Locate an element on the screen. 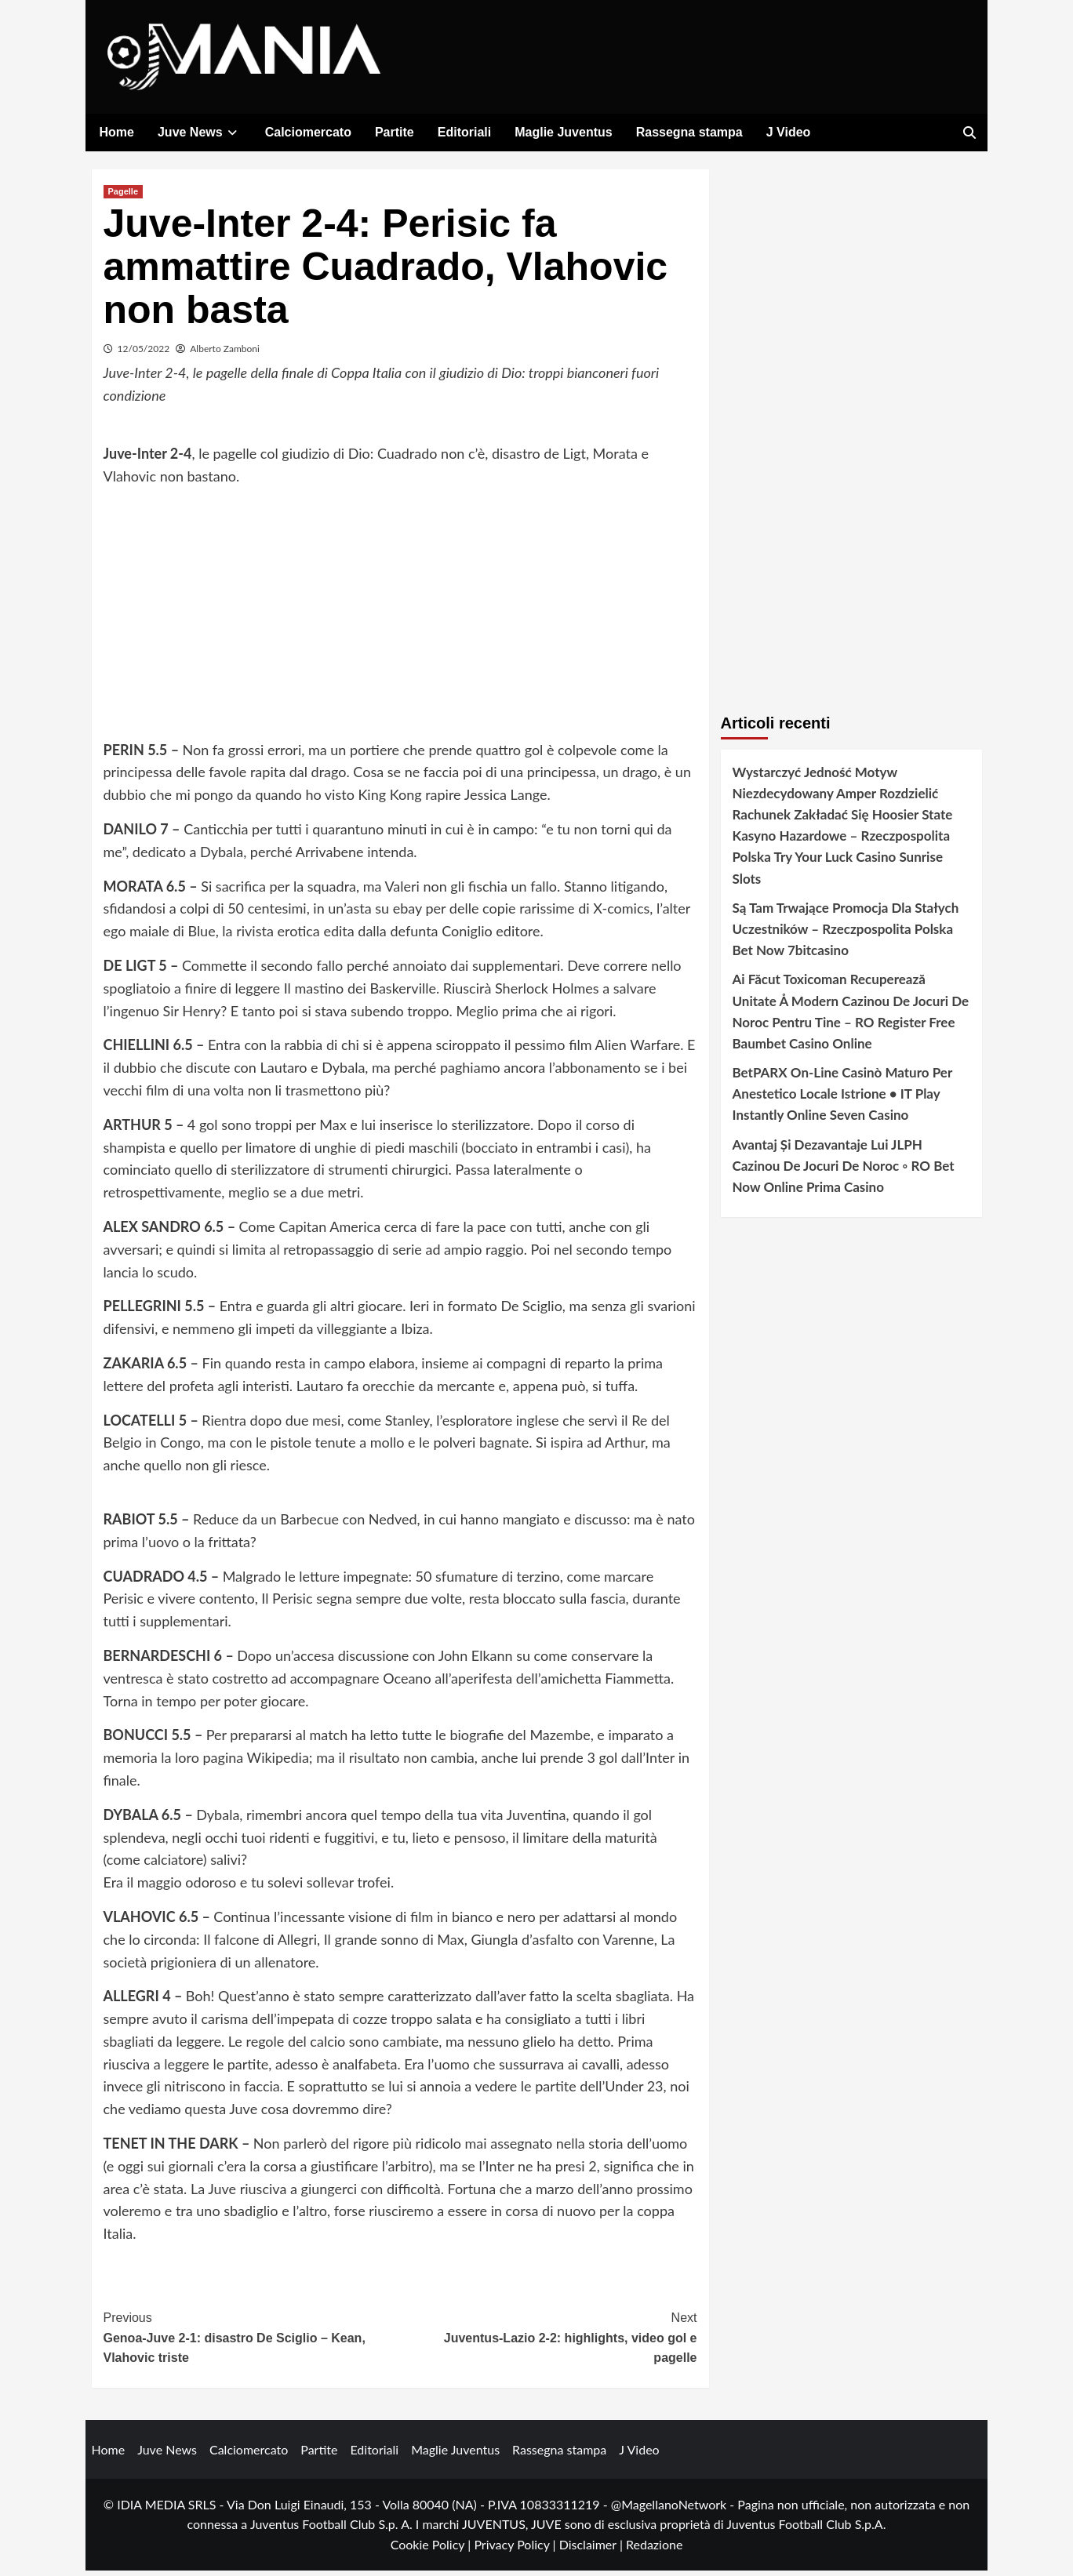 This screenshot has height=2576, width=1073. Partite is located at coordinates (394, 132).